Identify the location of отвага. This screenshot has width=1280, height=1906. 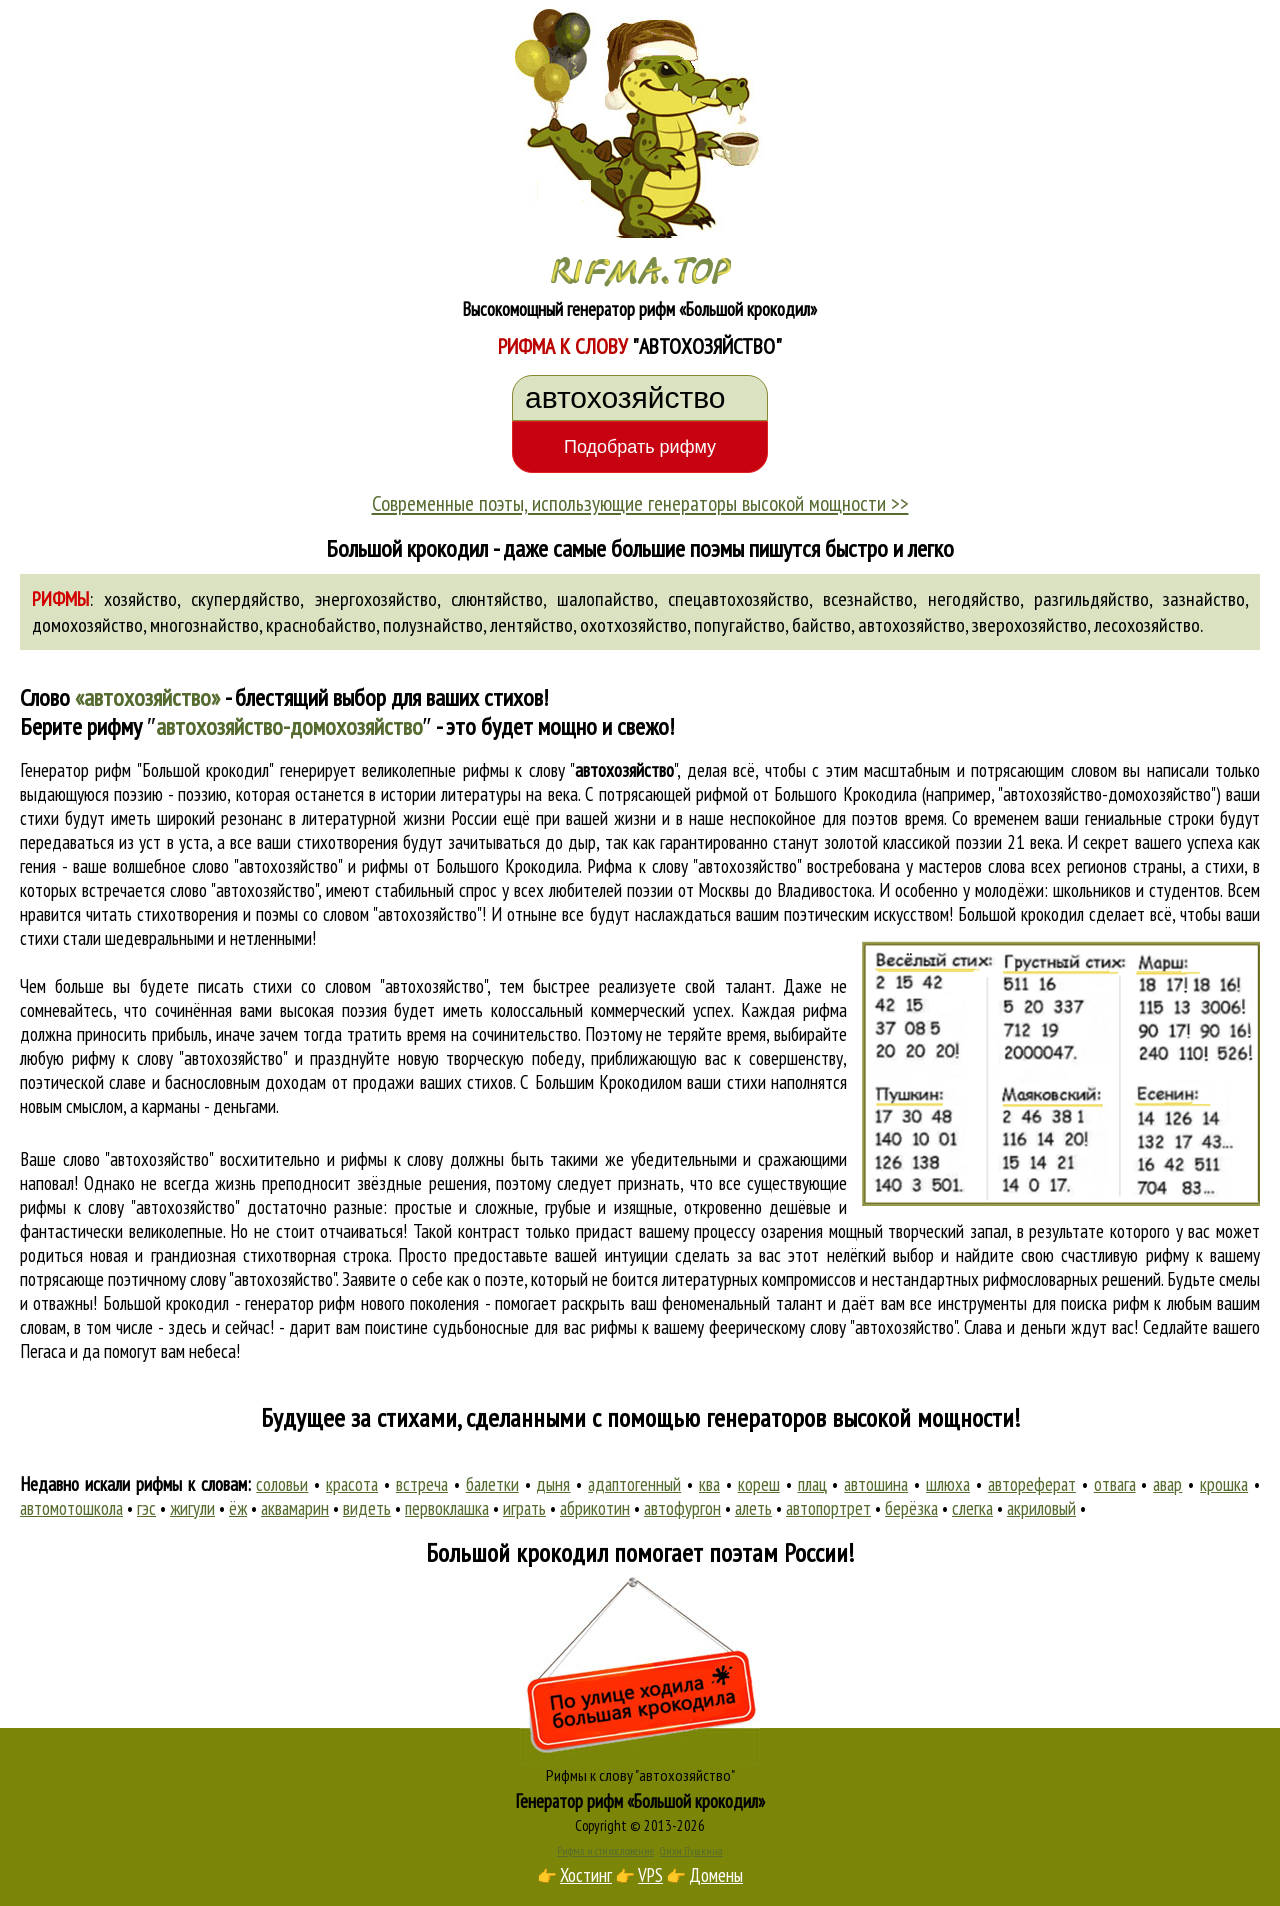
(1115, 1484).